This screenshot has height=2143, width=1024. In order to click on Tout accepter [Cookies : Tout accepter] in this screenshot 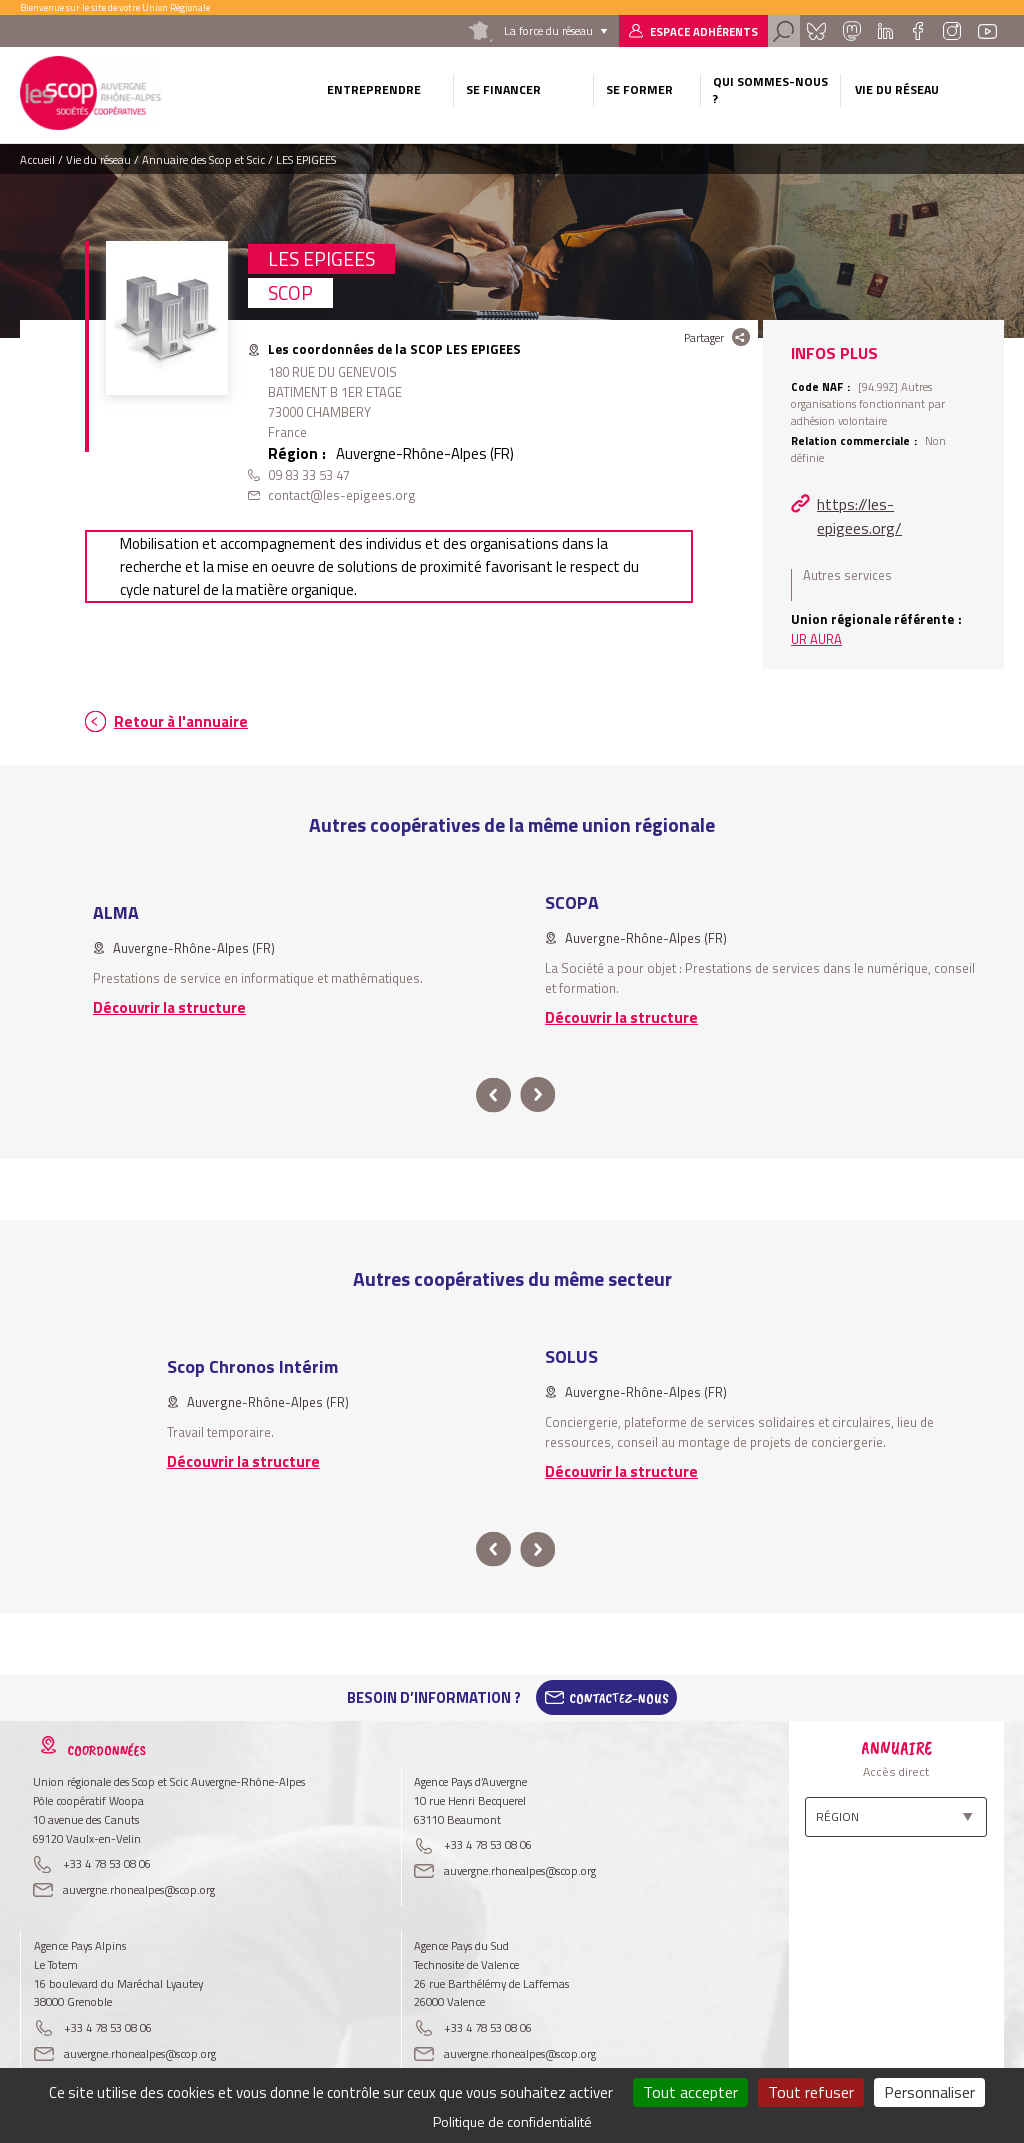, I will do `click(690, 2092)`.